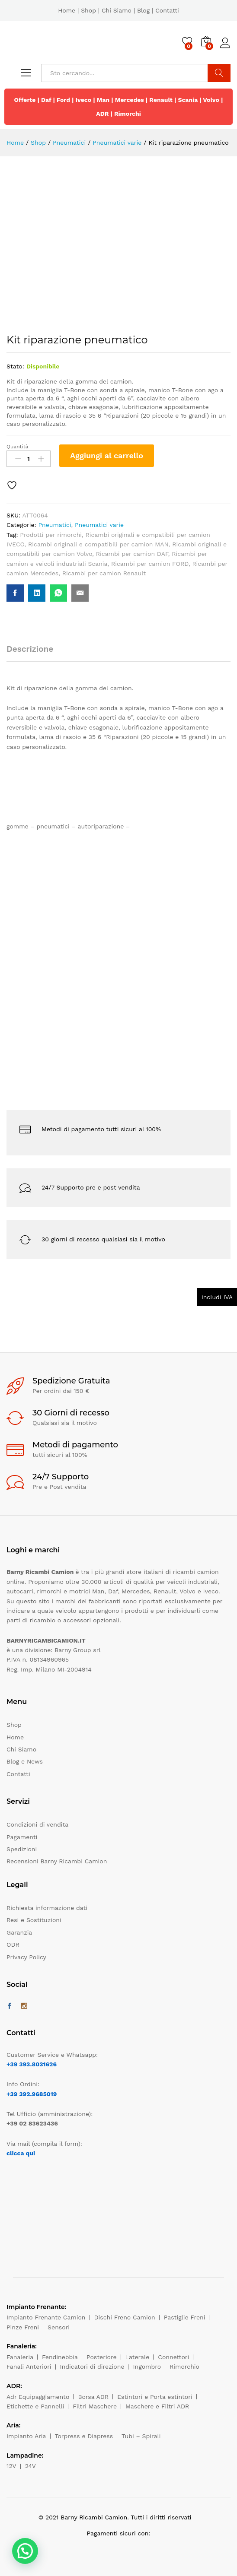  Describe the element at coordinates (22, 2327) in the screenshot. I see `Pinze Freni` at that location.